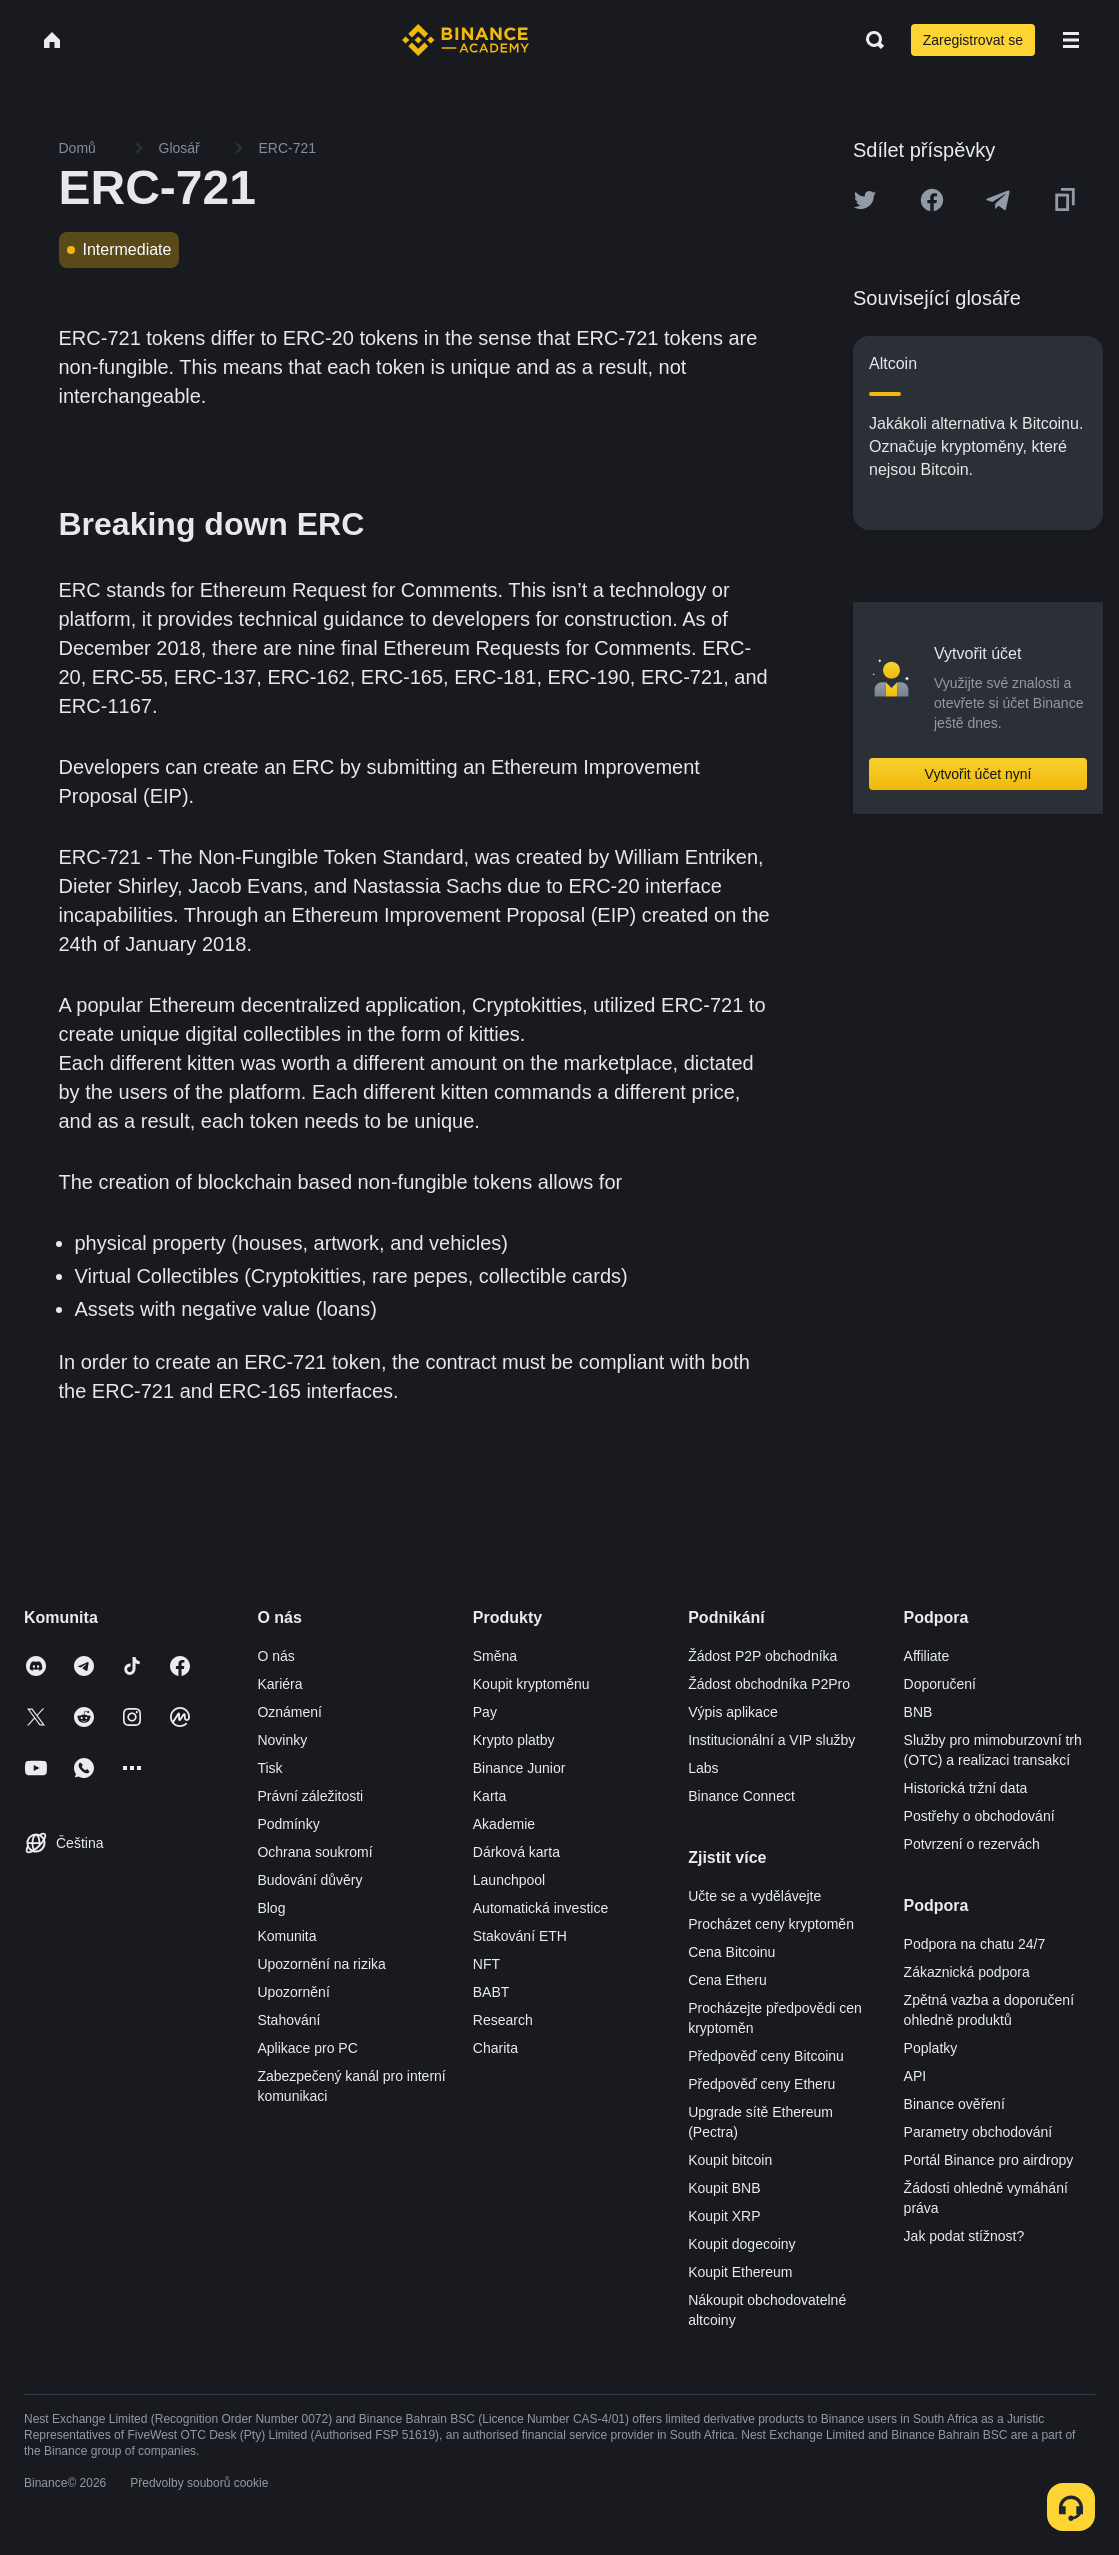 This screenshot has height=2555, width=1119. I want to click on Oznámení, so click(289, 1712).